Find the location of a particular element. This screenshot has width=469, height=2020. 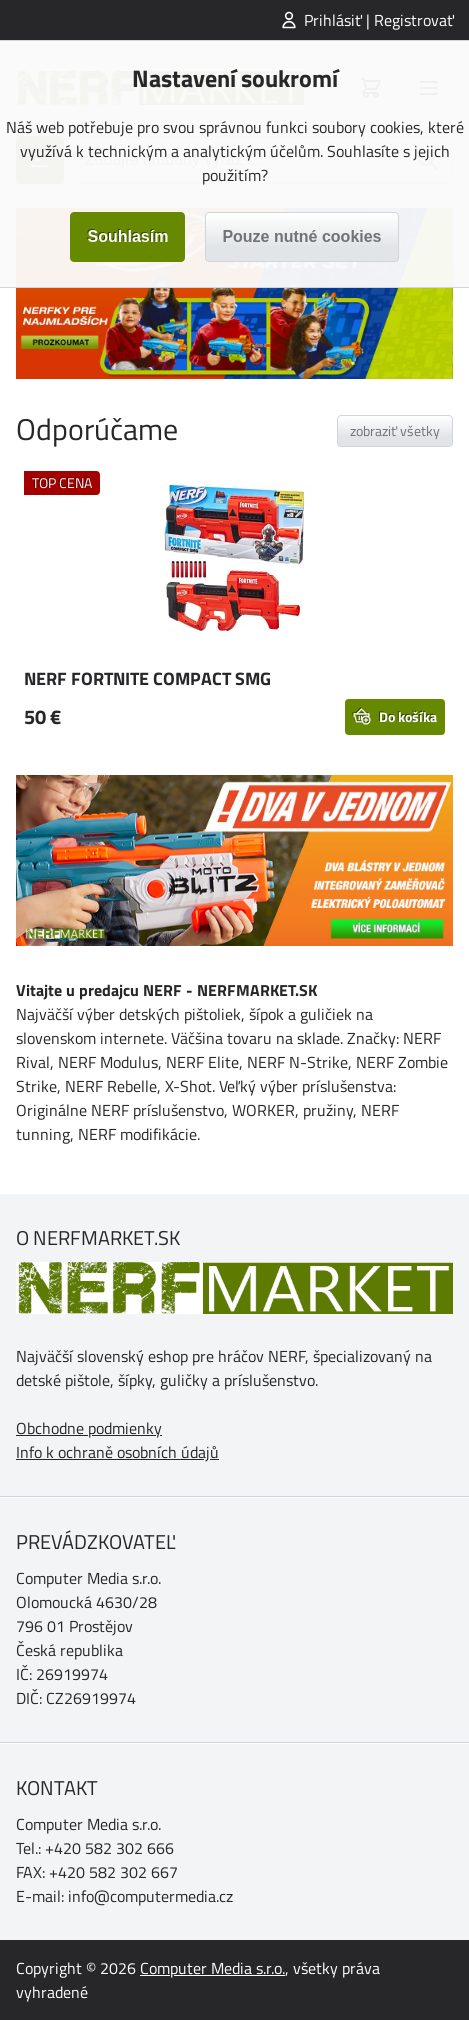

Prihlásiť | Registrovať is located at coordinates (379, 20).